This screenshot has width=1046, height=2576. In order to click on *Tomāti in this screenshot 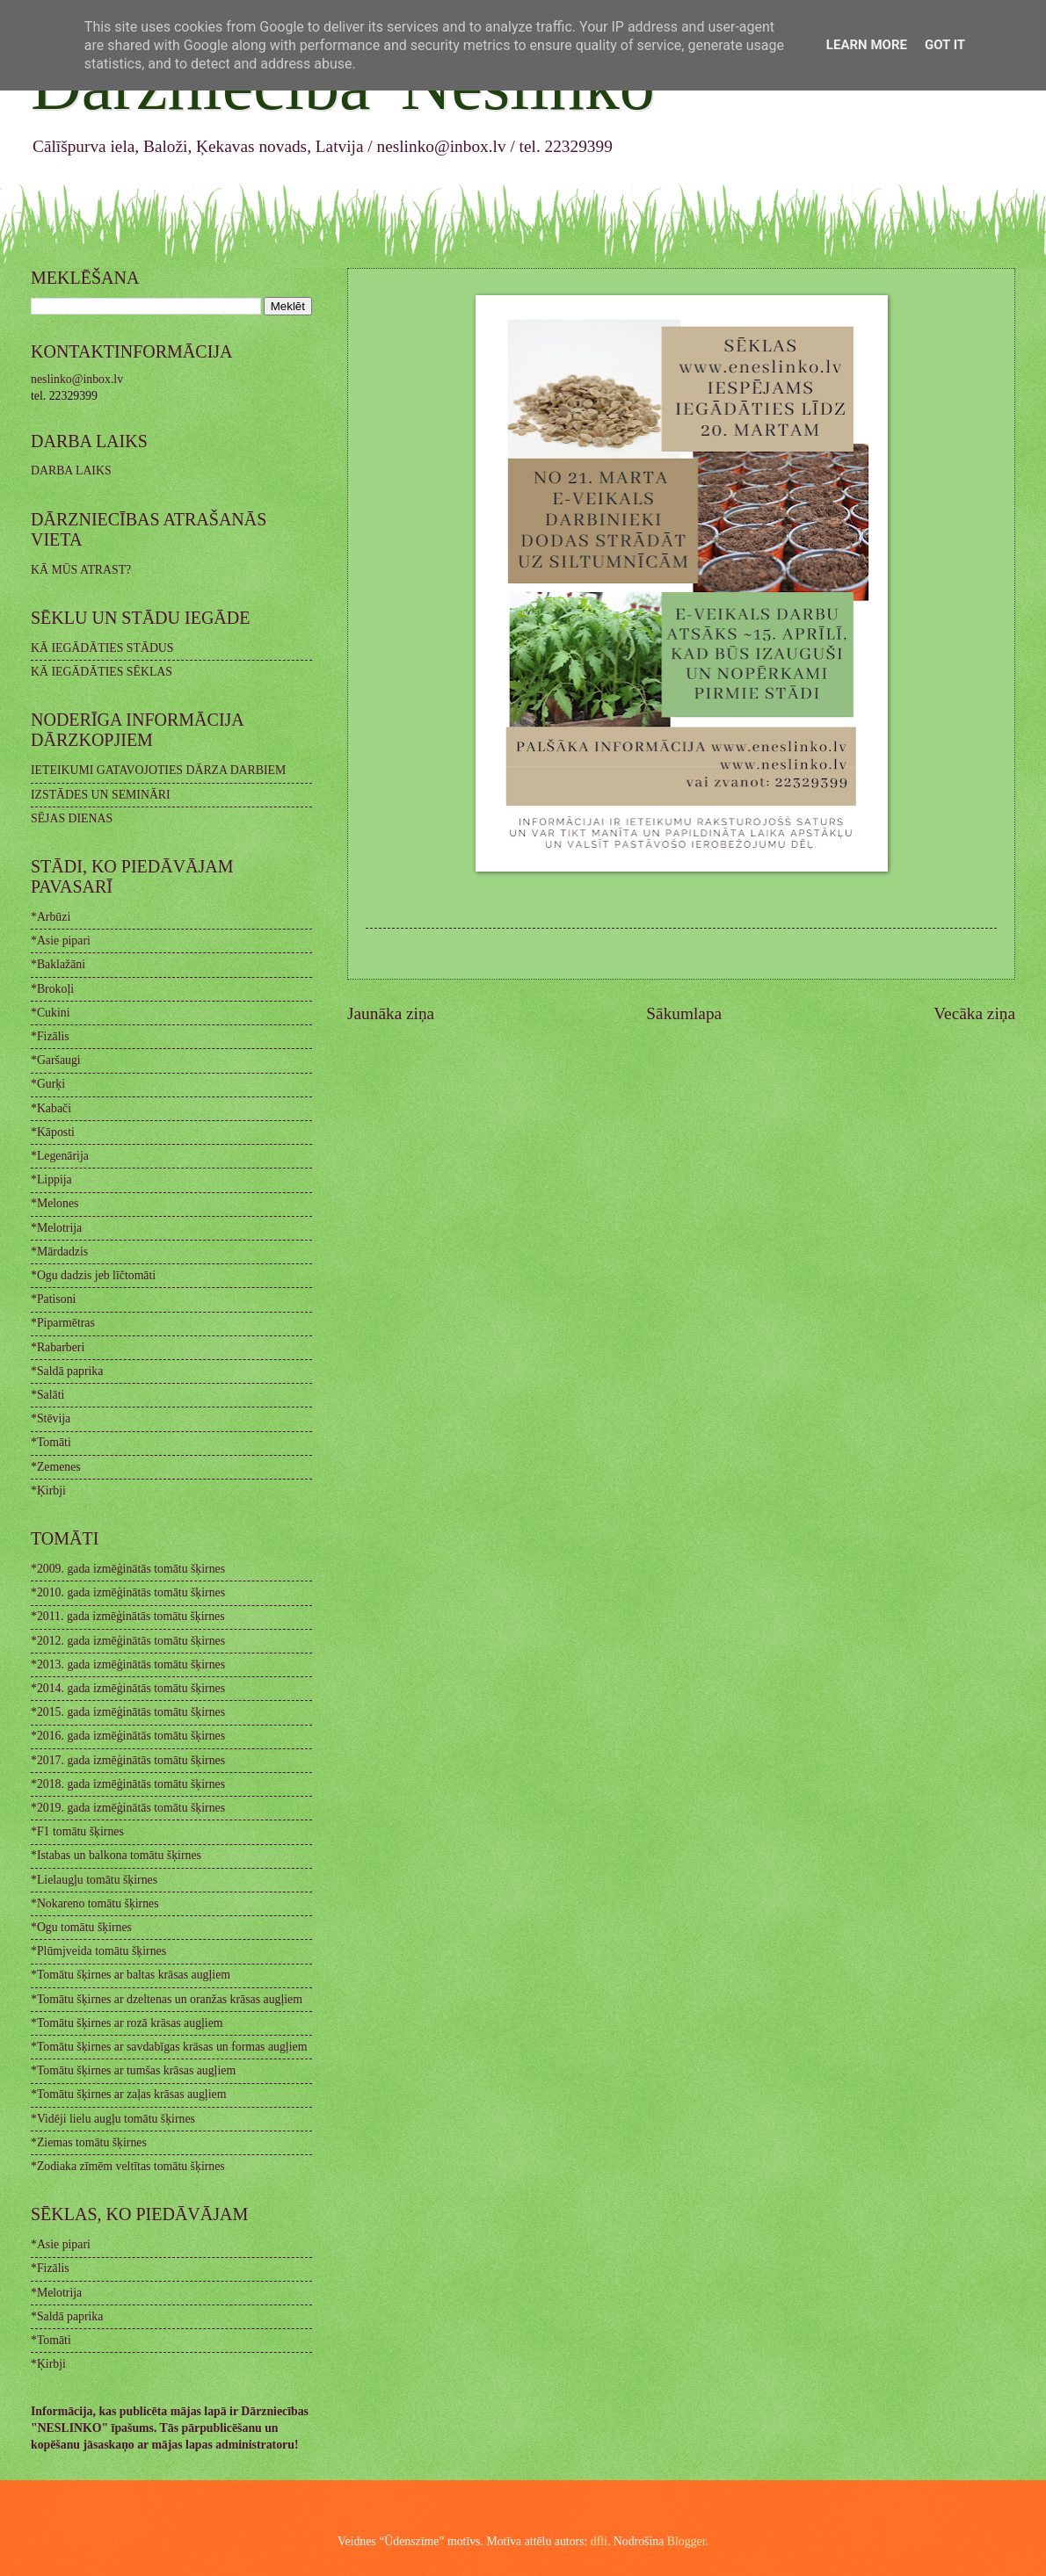, I will do `click(51, 1442)`.